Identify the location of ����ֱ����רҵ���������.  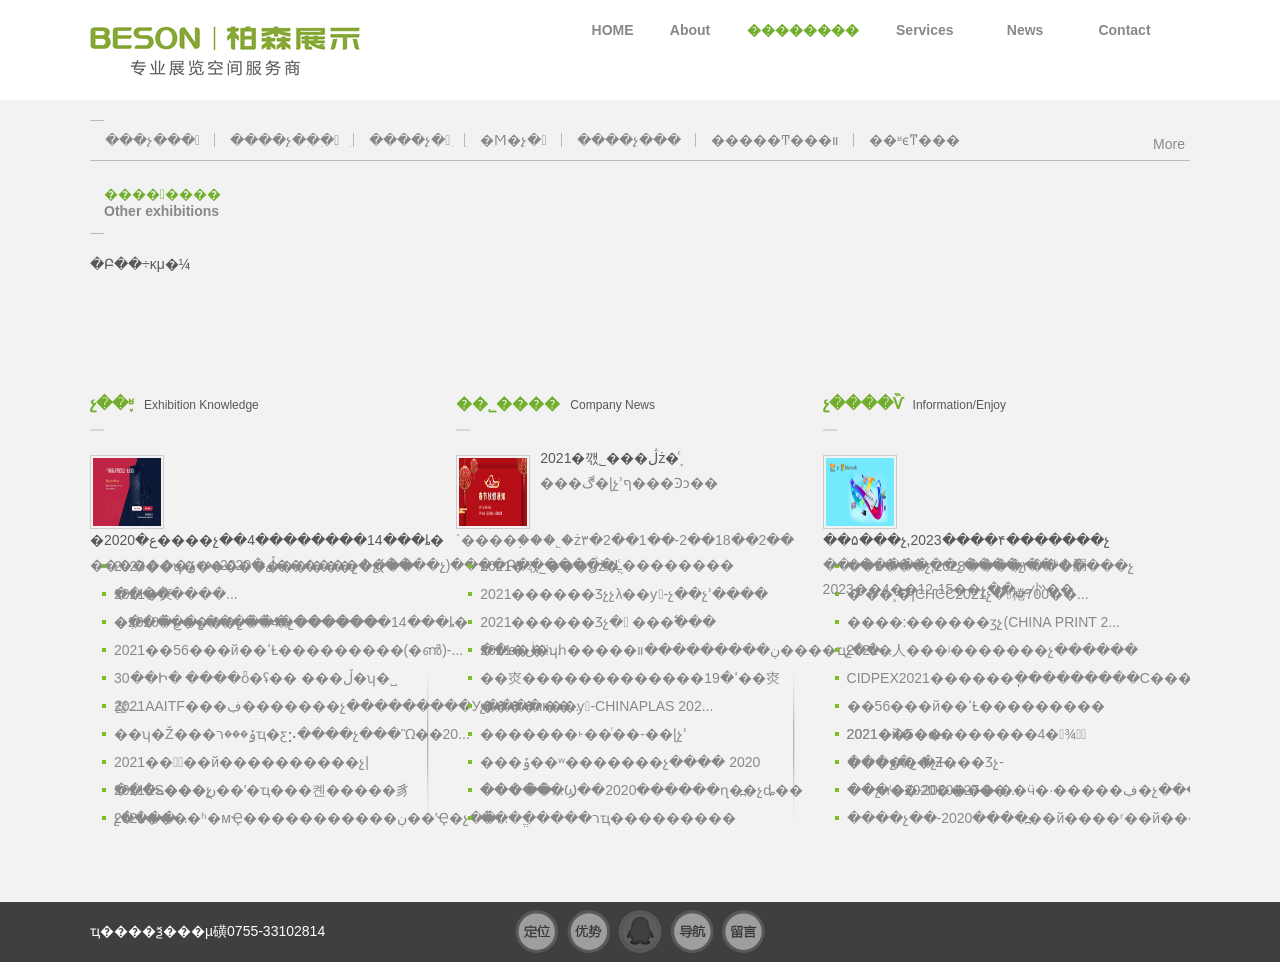
(608, 818).